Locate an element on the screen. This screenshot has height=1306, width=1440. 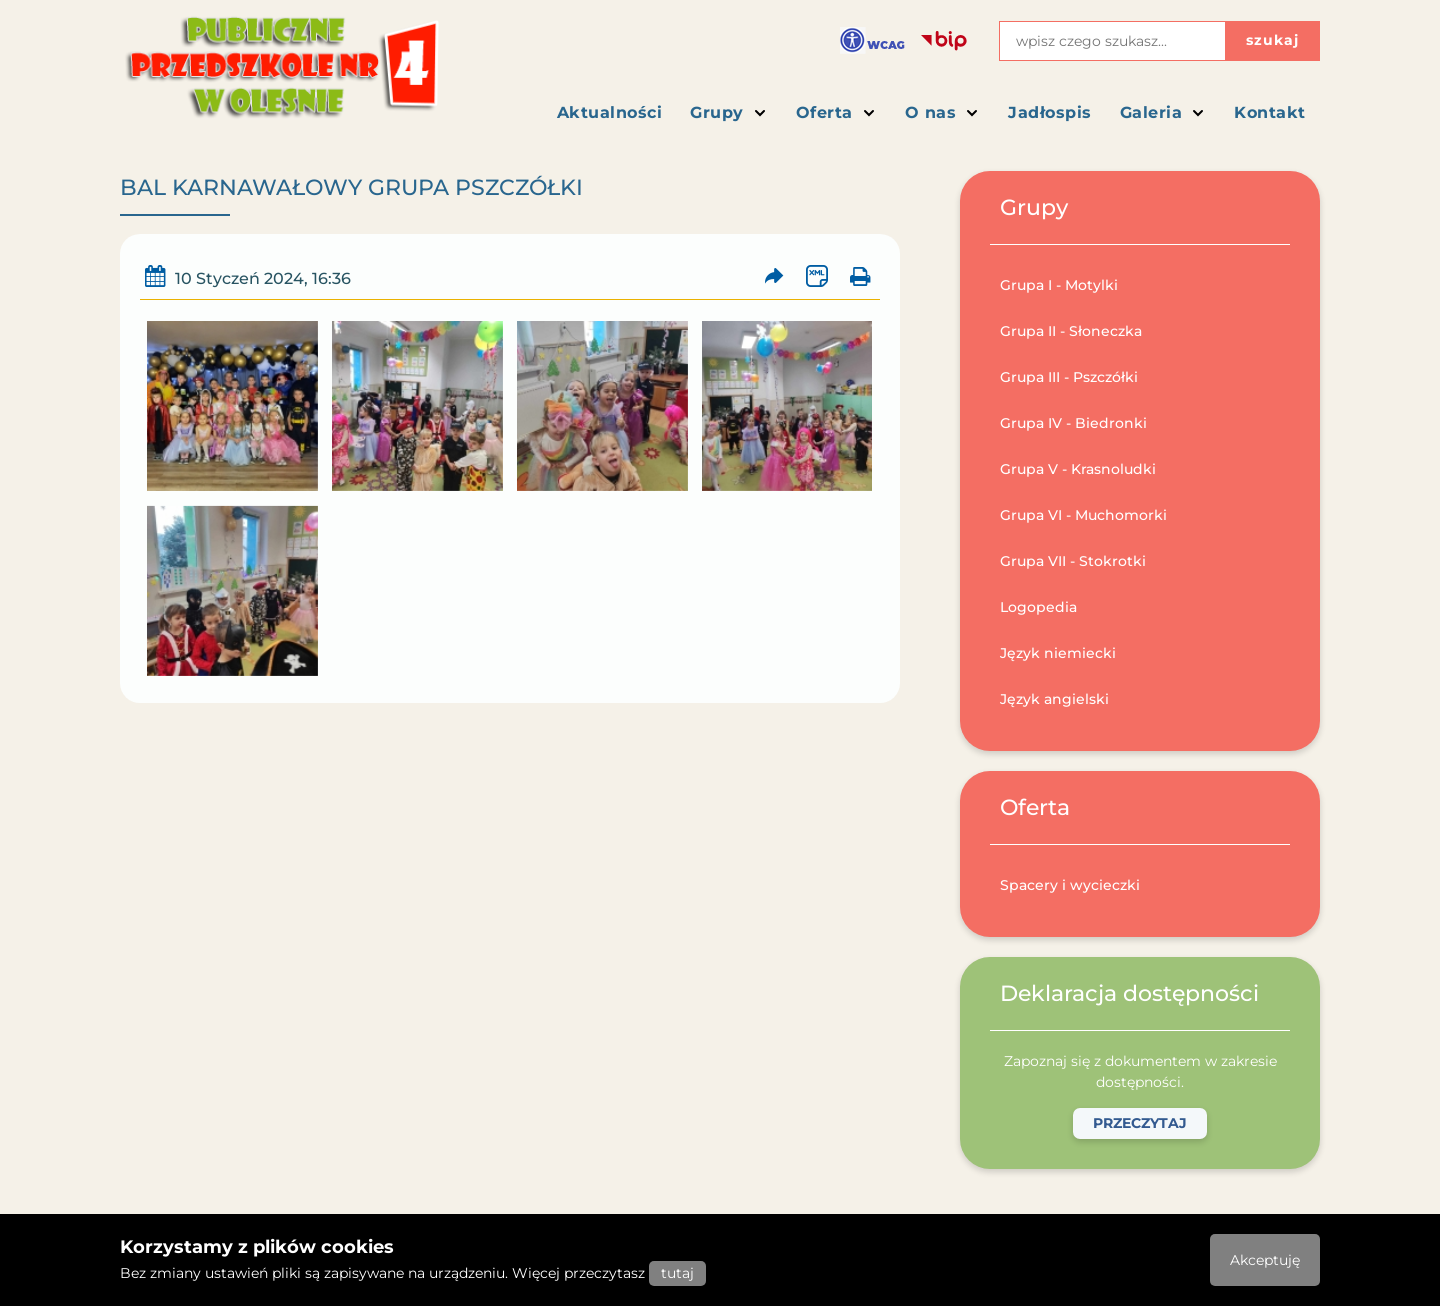
Grupa IV - Biedronki is located at coordinates (1073, 423).